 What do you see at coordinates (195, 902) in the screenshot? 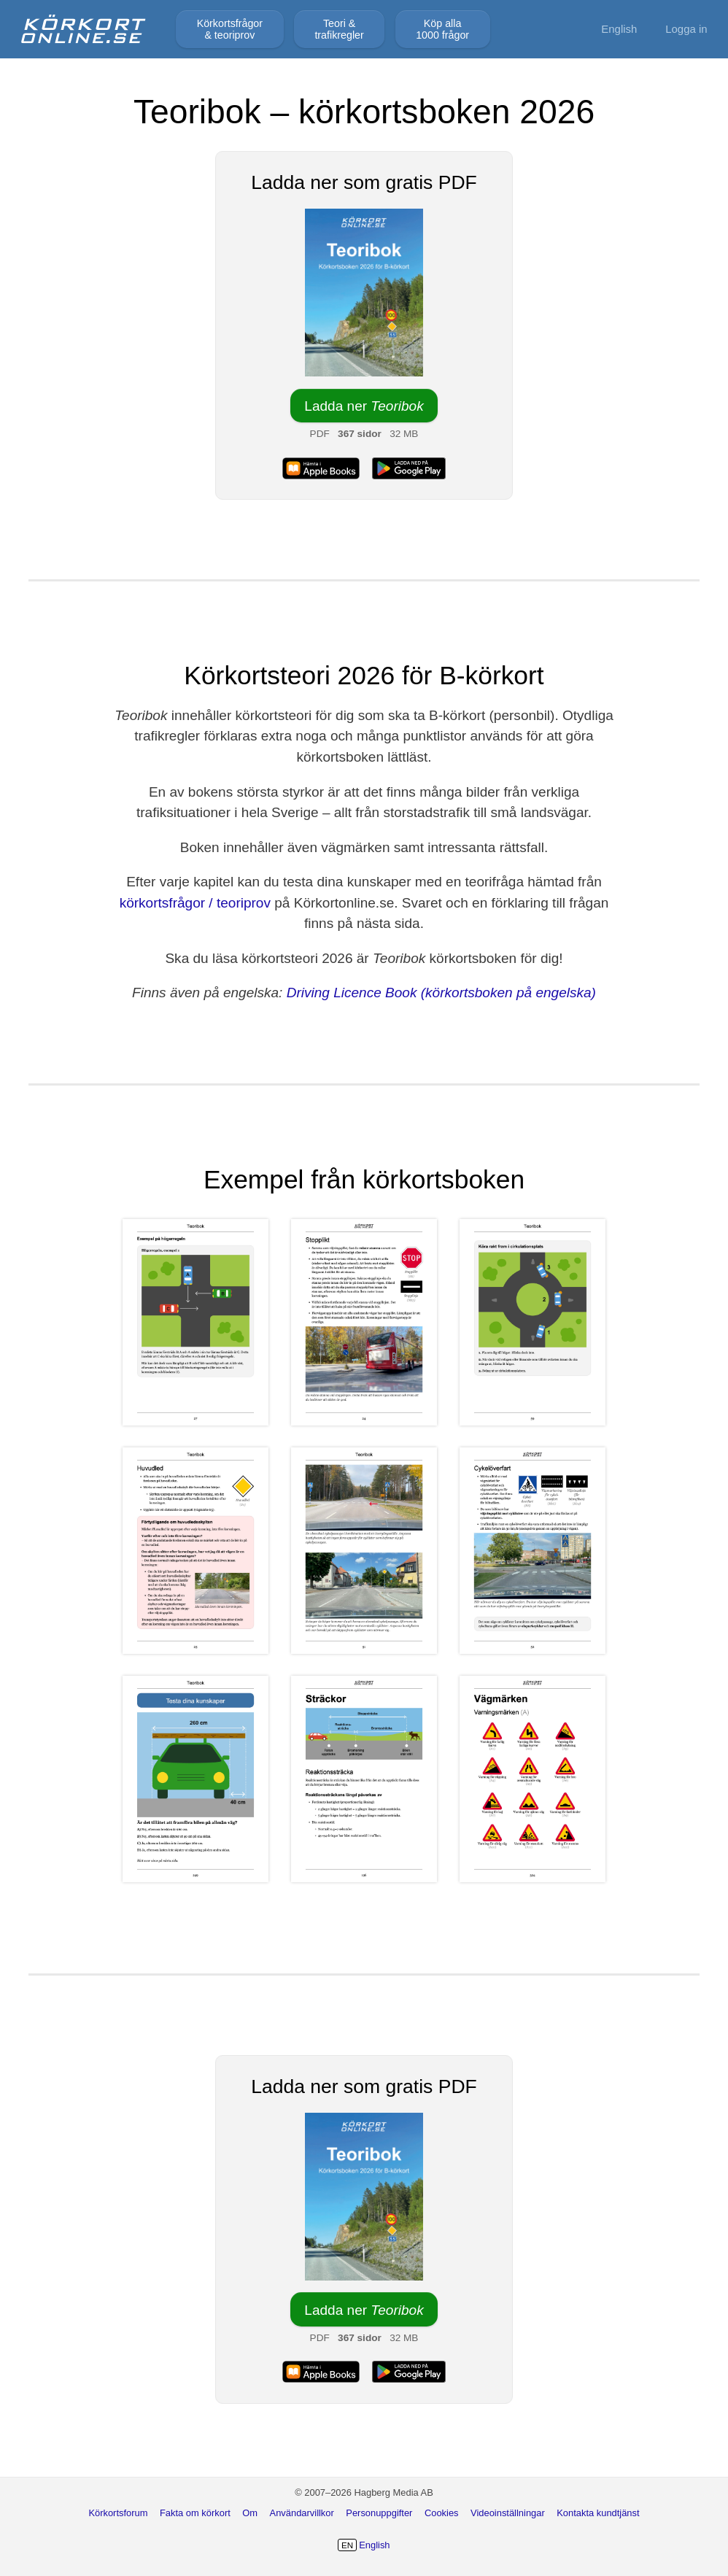
I see `körkortsfrågor / teoriprov` at bounding box center [195, 902].